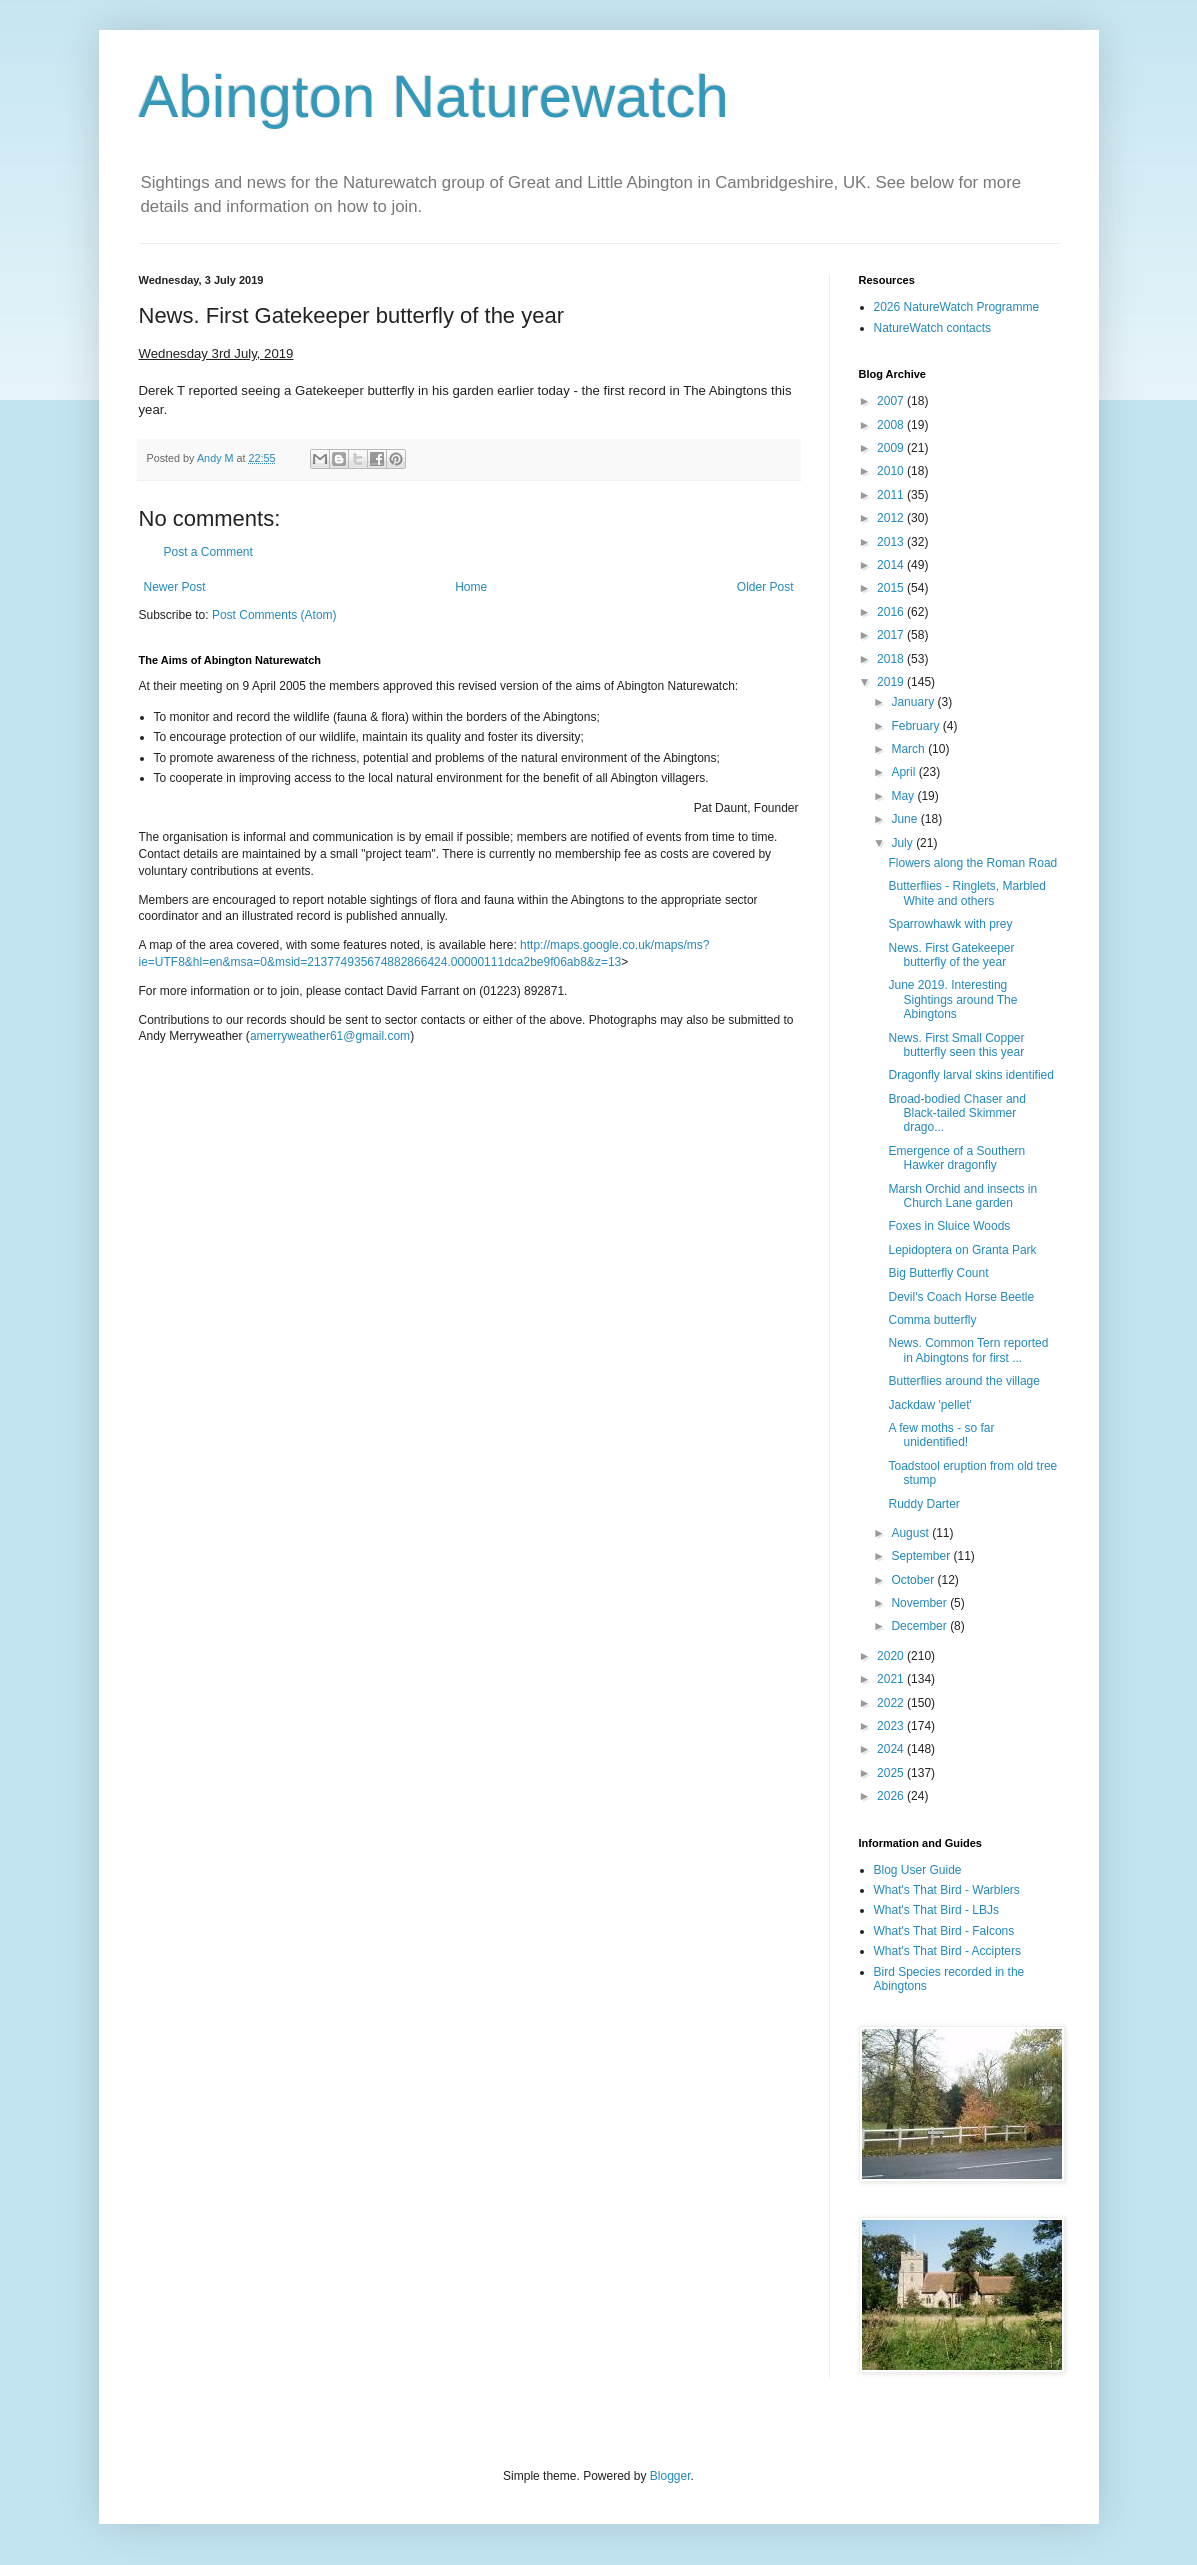 The height and width of the screenshot is (2565, 1197). What do you see at coordinates (947, 1951) in the screenshot?
I see `What's That Bird - Accipters` at bounding box center [947, 1951].